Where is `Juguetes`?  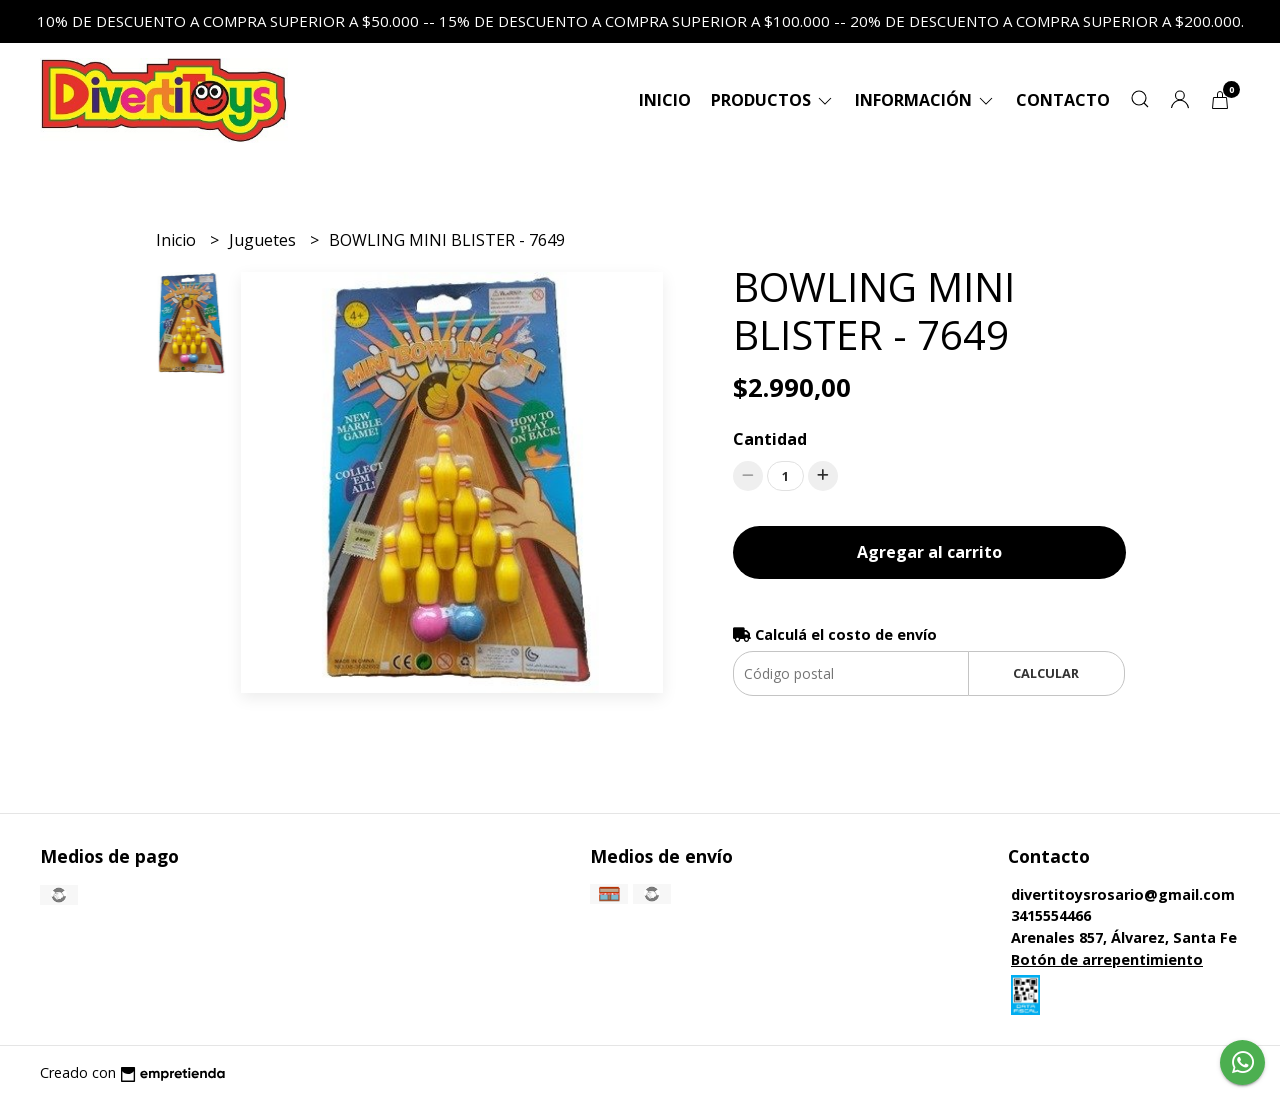
Juguetes is located at coordinates (264, 240).